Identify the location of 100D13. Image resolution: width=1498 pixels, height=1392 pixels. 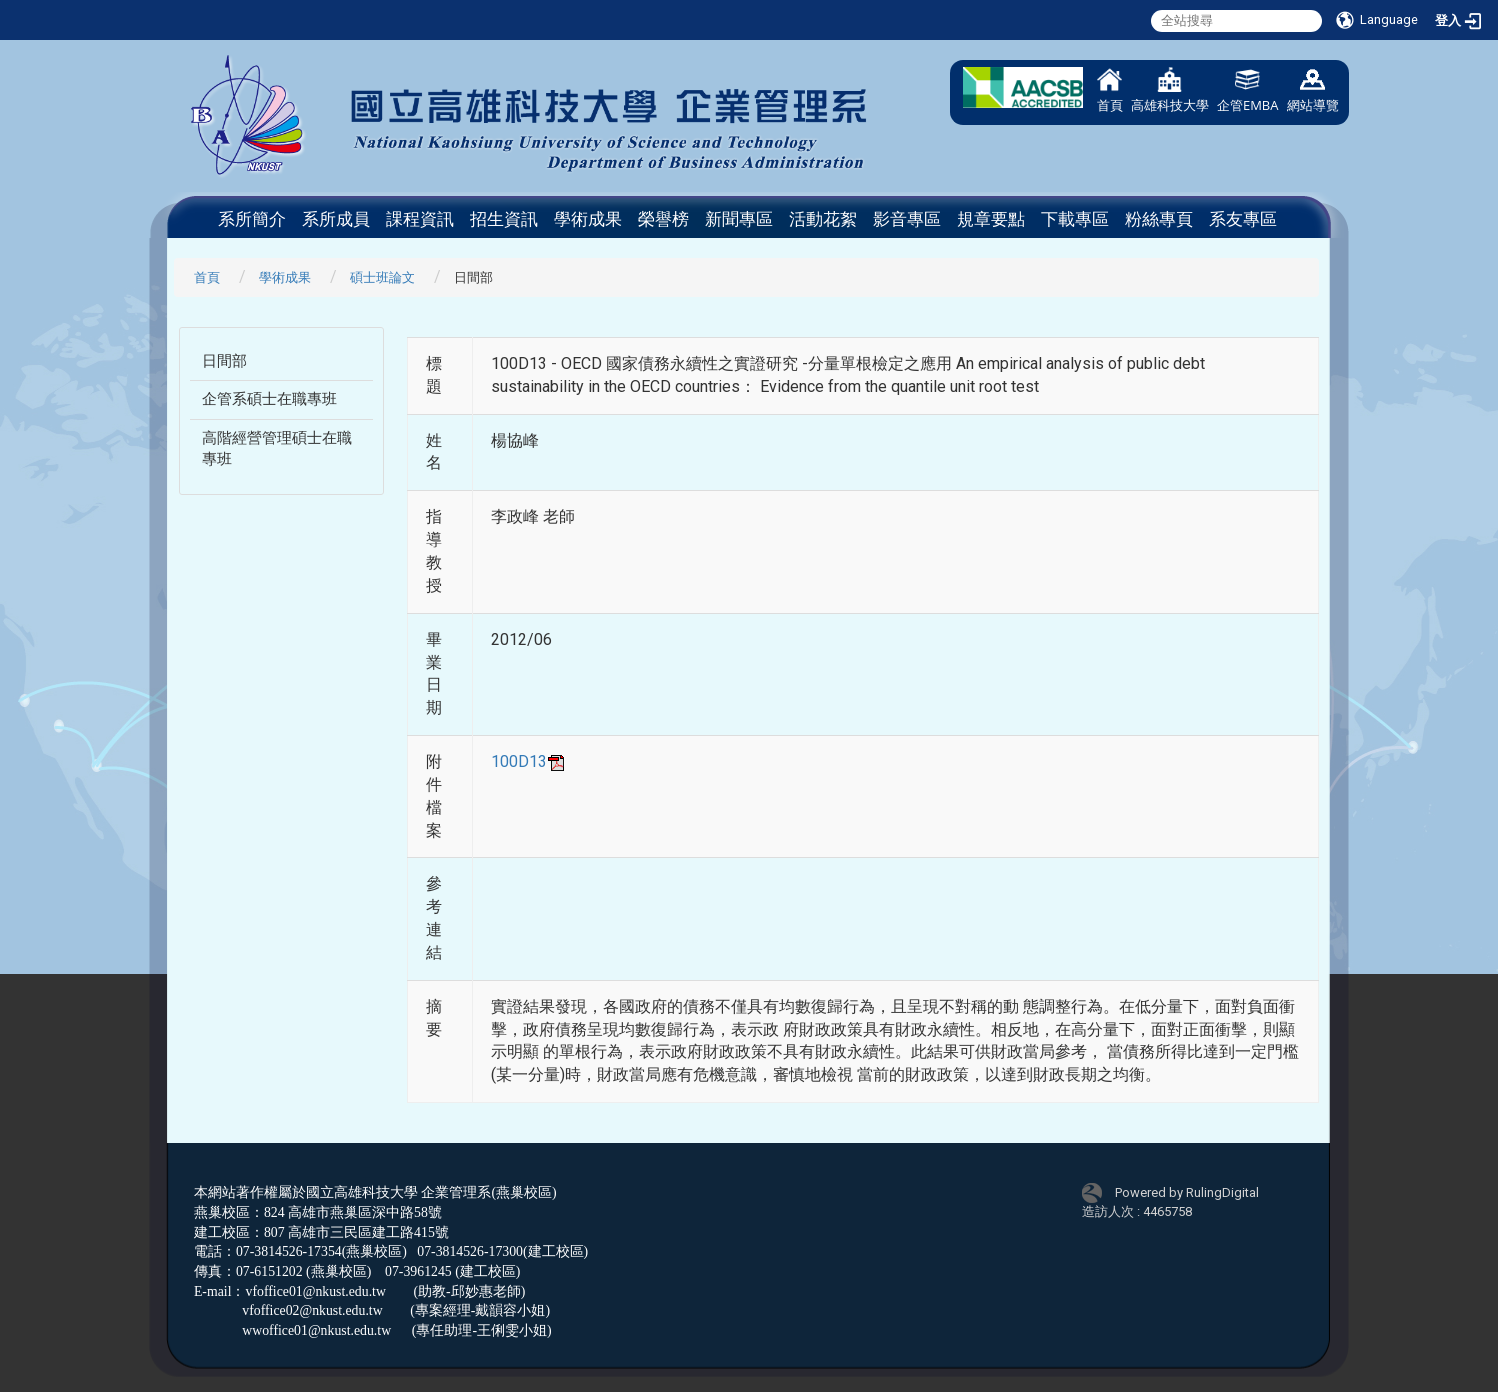
(529, 761).